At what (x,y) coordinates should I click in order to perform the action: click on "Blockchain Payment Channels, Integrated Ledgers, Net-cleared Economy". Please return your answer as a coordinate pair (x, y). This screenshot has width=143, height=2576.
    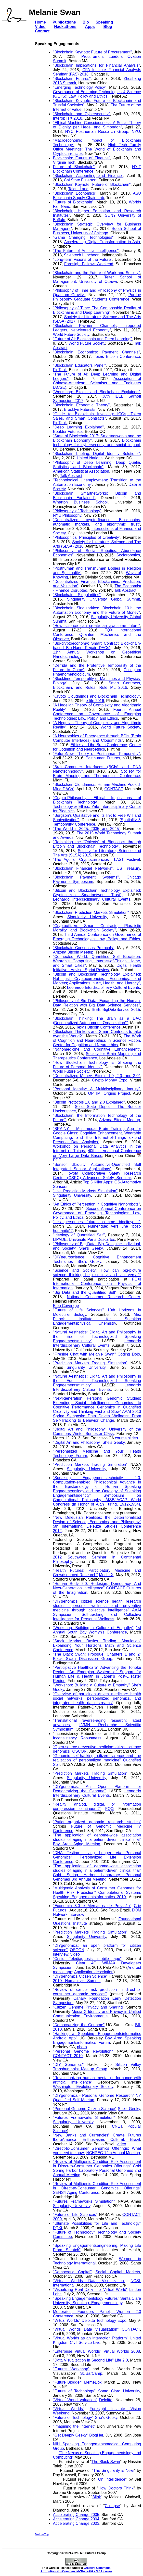
    Looking at the image, I should click on (97, 328).